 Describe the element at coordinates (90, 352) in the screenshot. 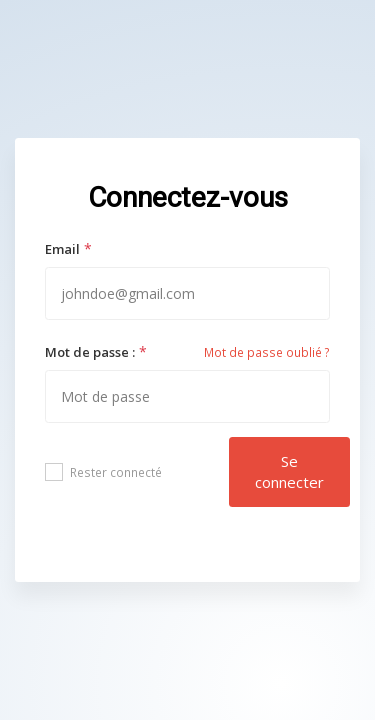

I see `Mot de passe :` at that location.